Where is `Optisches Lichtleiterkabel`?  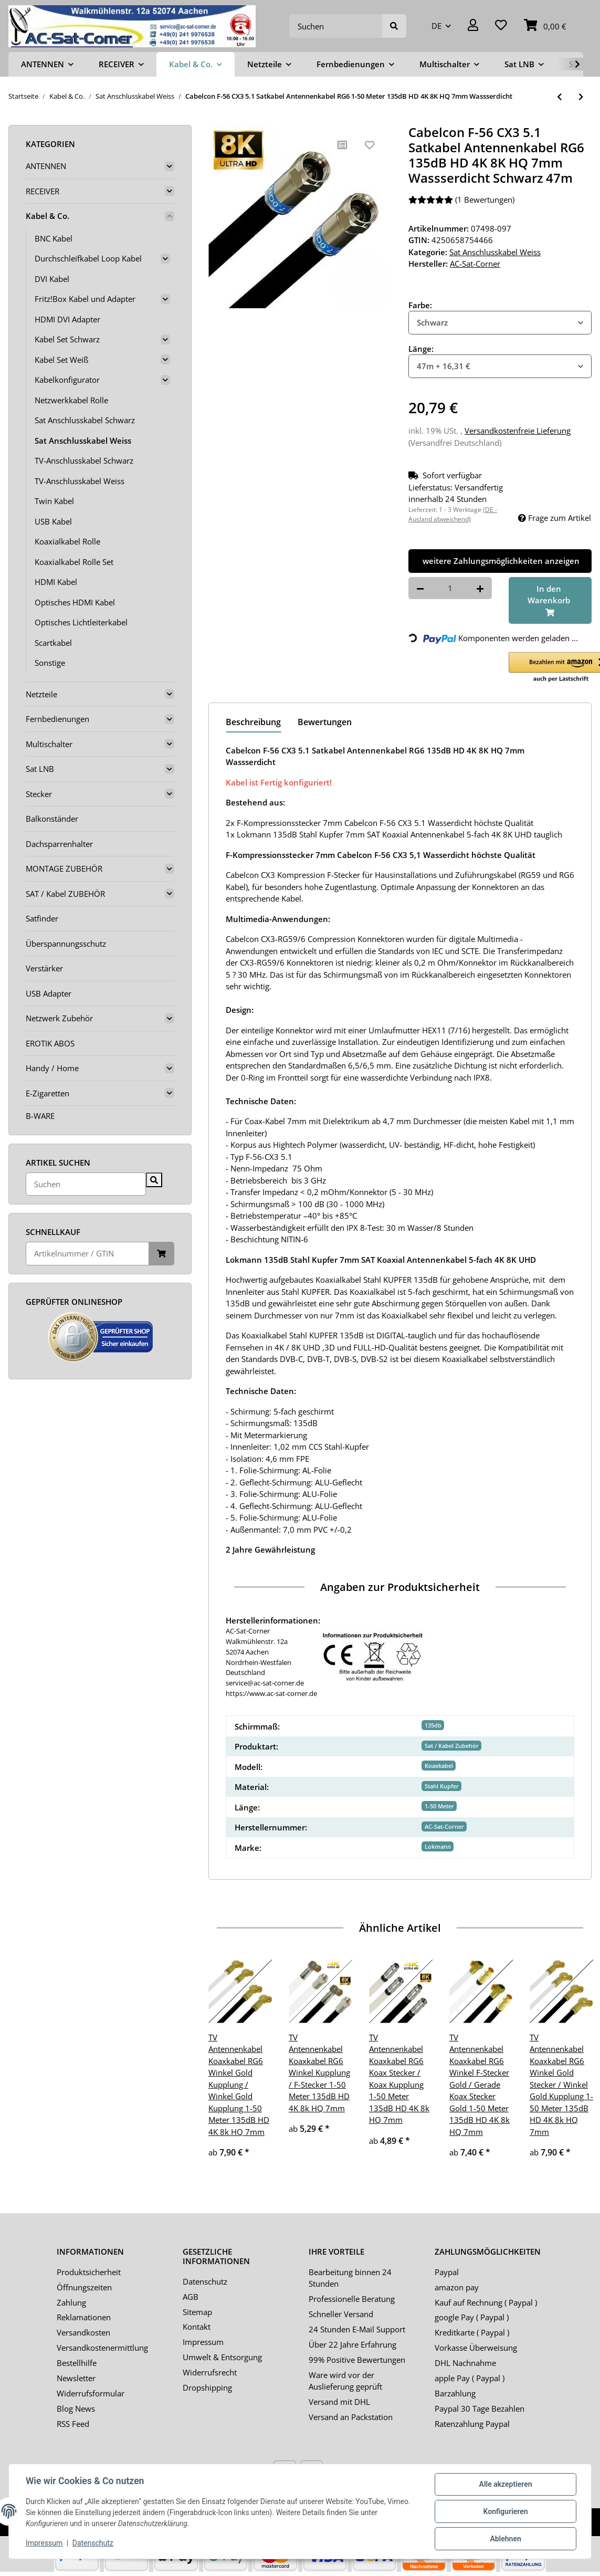
Optisches Lichtleiterkabel is located at coordinates (81, 622).